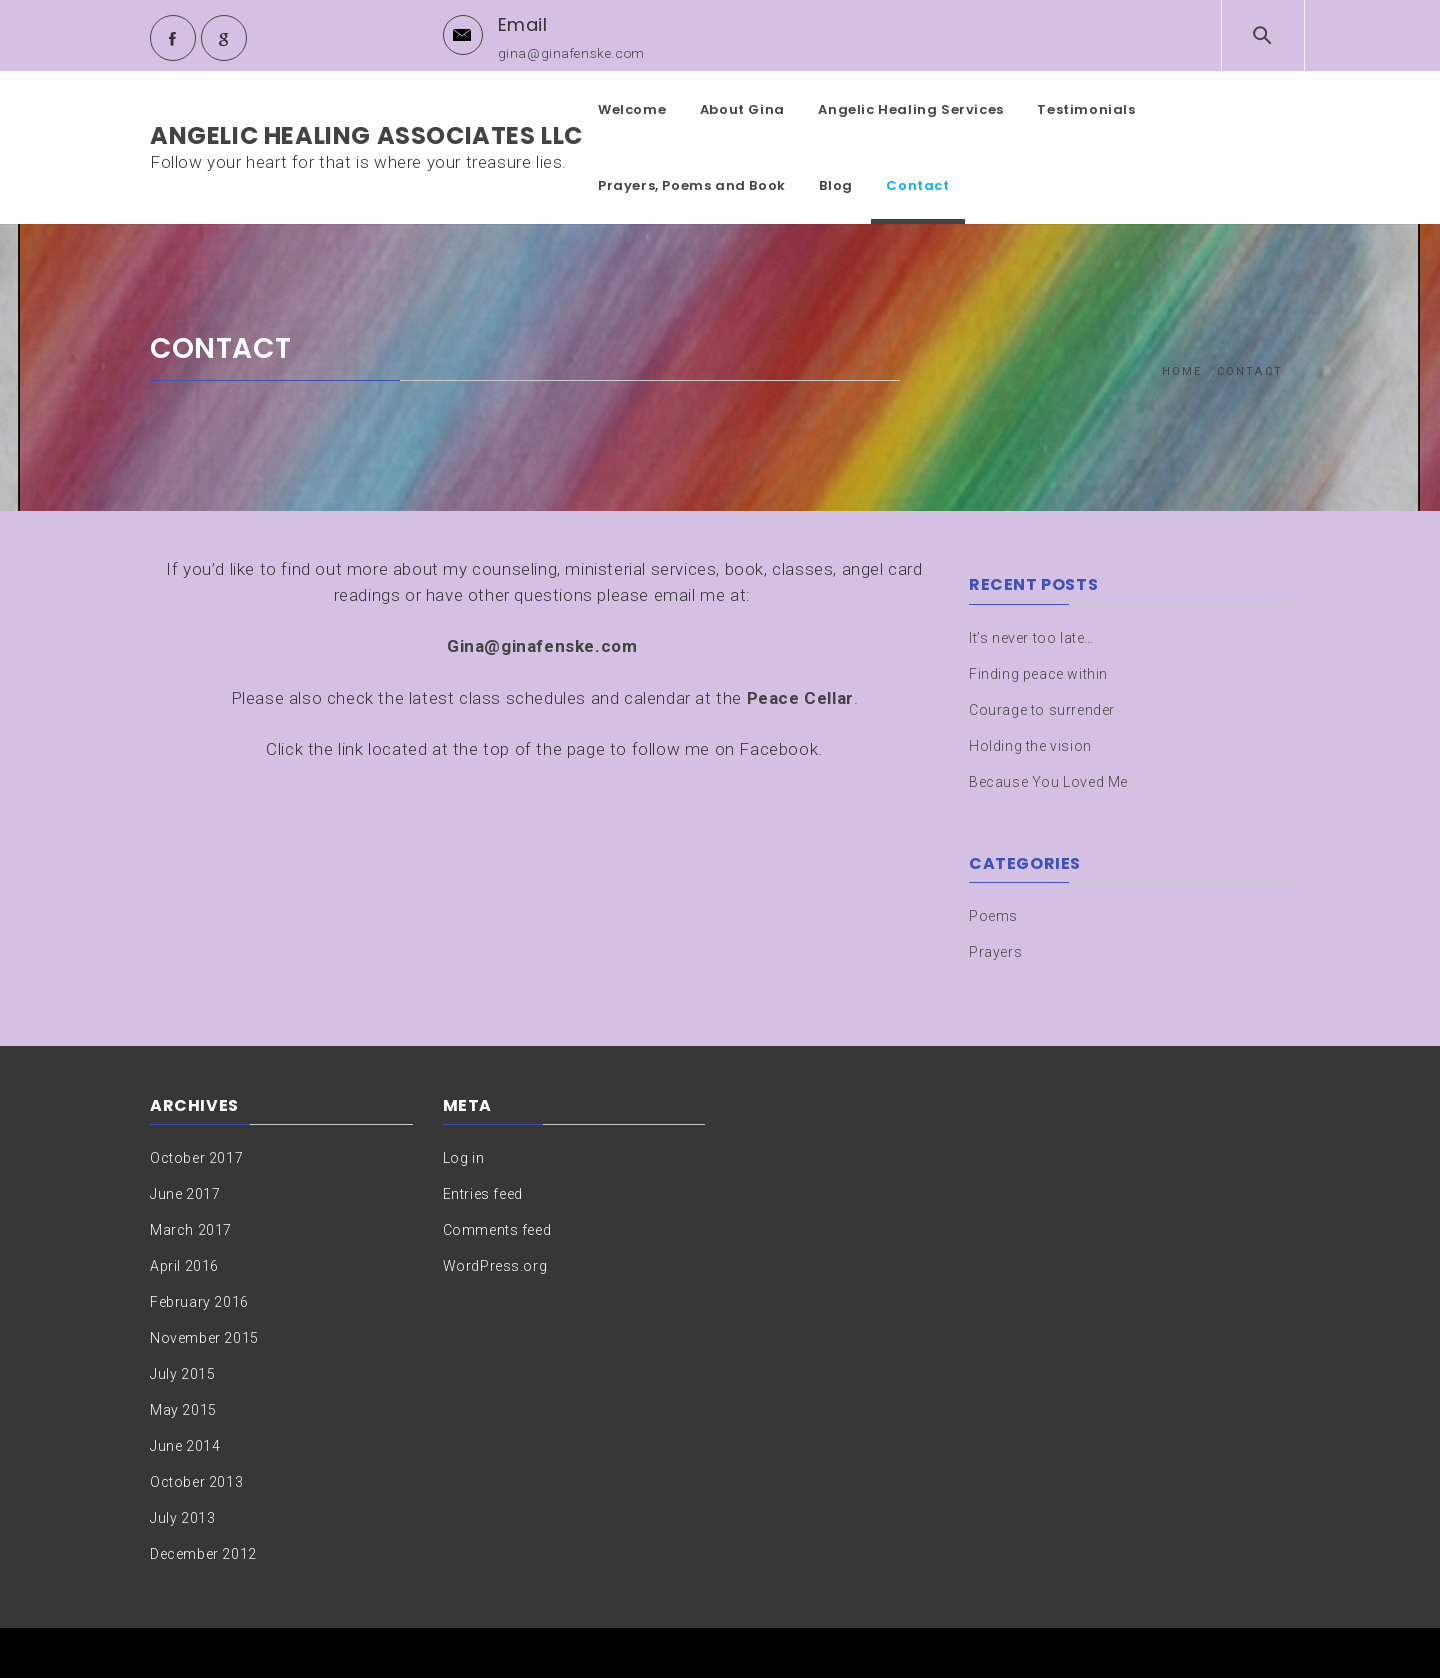 The width and height of the screenshot is (1440, 1678). Describe the element at coordinates (1038, 674) in the screenshot. I see `Finding peace within` at that location.